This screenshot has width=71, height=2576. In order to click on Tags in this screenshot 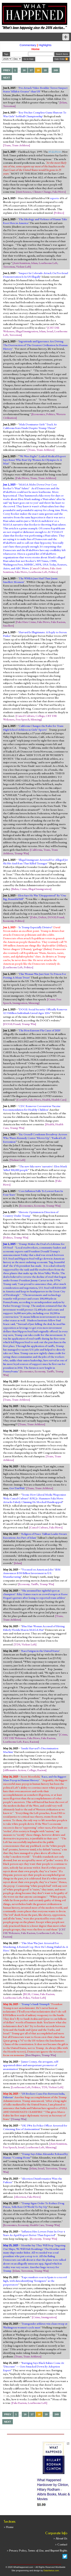, I will do `click(6, 54)`.